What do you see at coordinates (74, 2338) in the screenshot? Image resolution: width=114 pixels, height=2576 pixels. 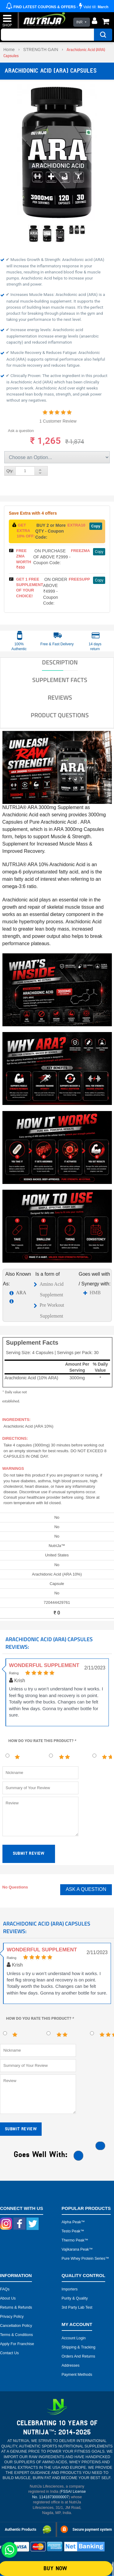 I see `Account Login` at bounding box center [74, 2338].